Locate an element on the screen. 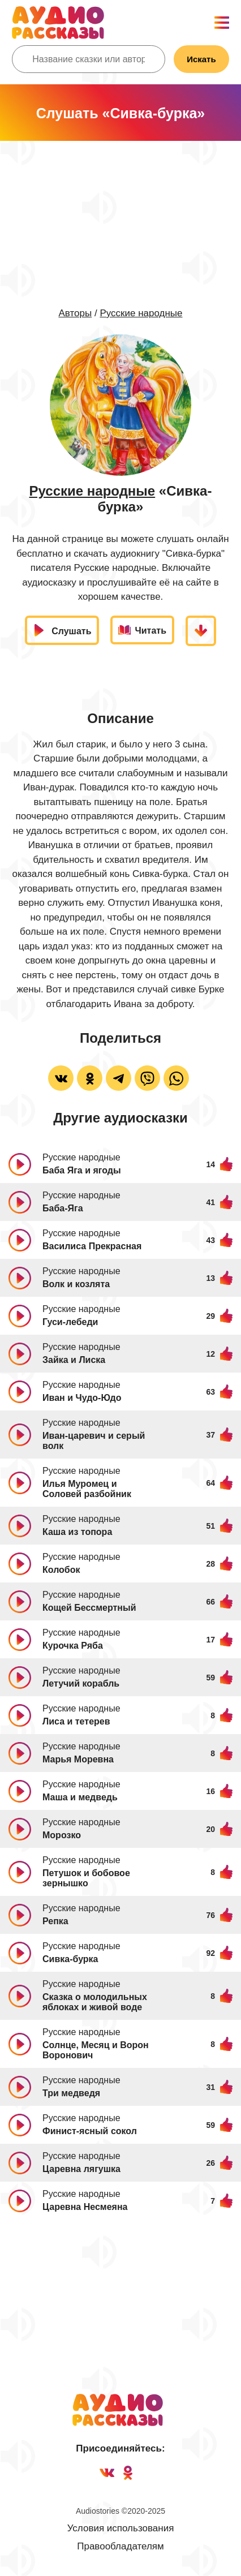 This screenshot has height=2576, width=241. Волк и козлята is located at coordinates (76, 1284).